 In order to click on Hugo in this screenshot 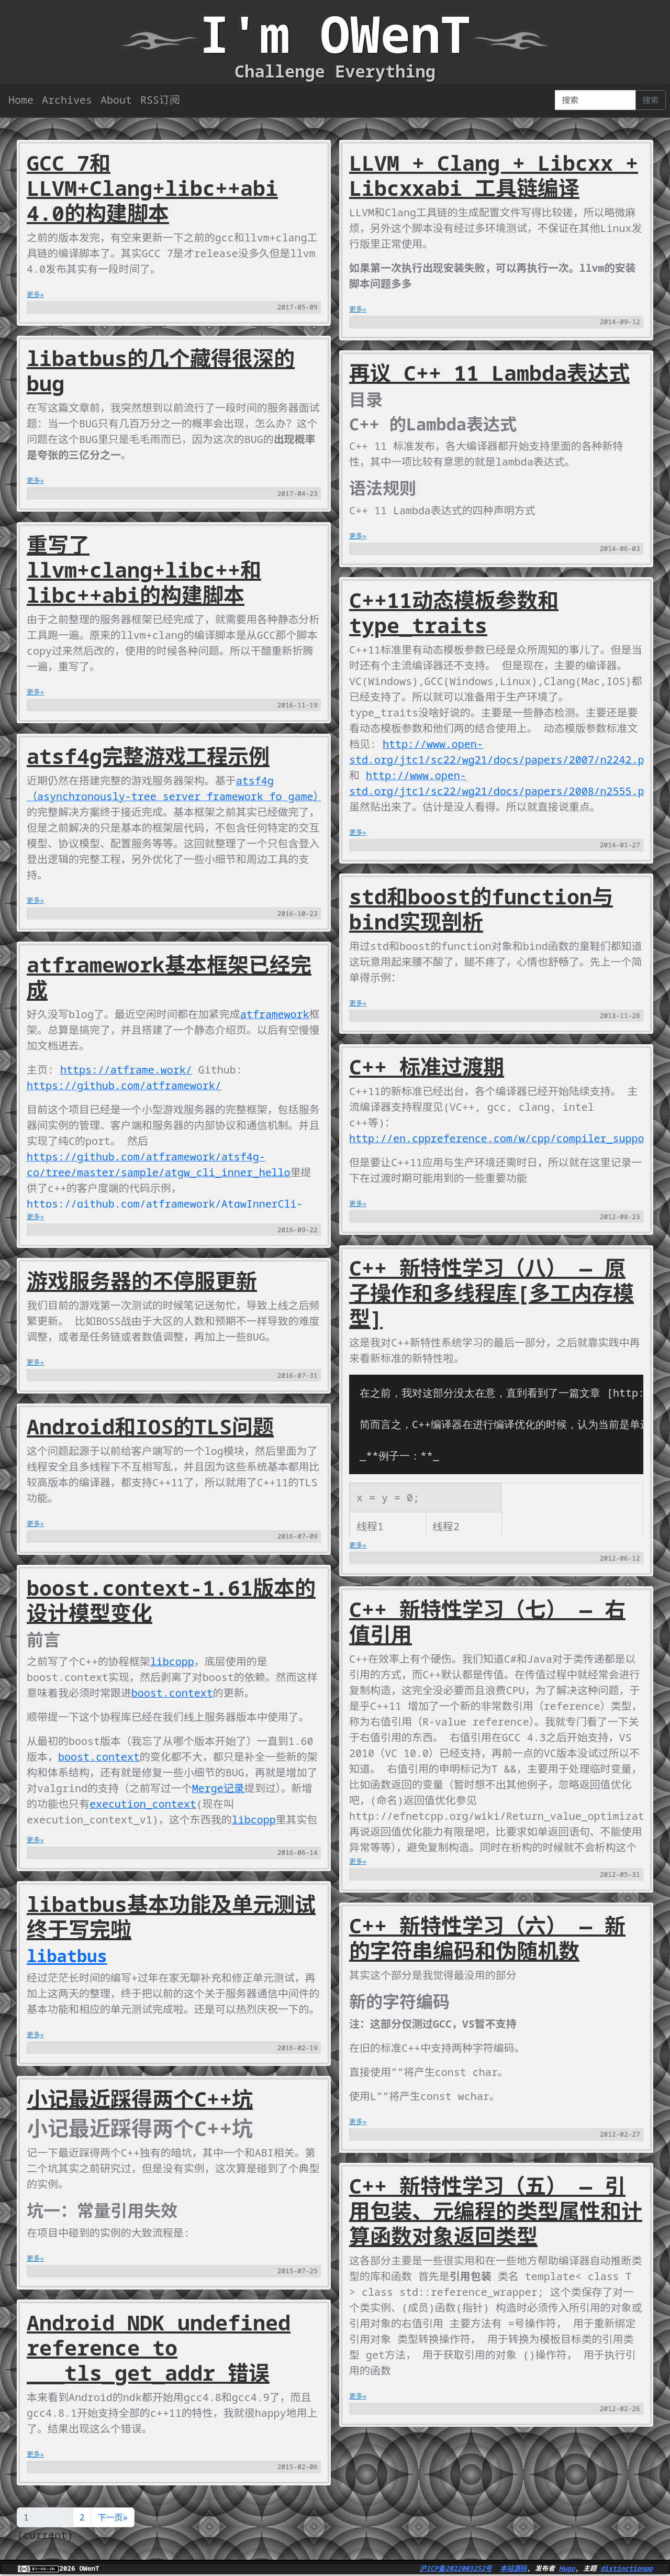, I will do `click(567, 2568)`.